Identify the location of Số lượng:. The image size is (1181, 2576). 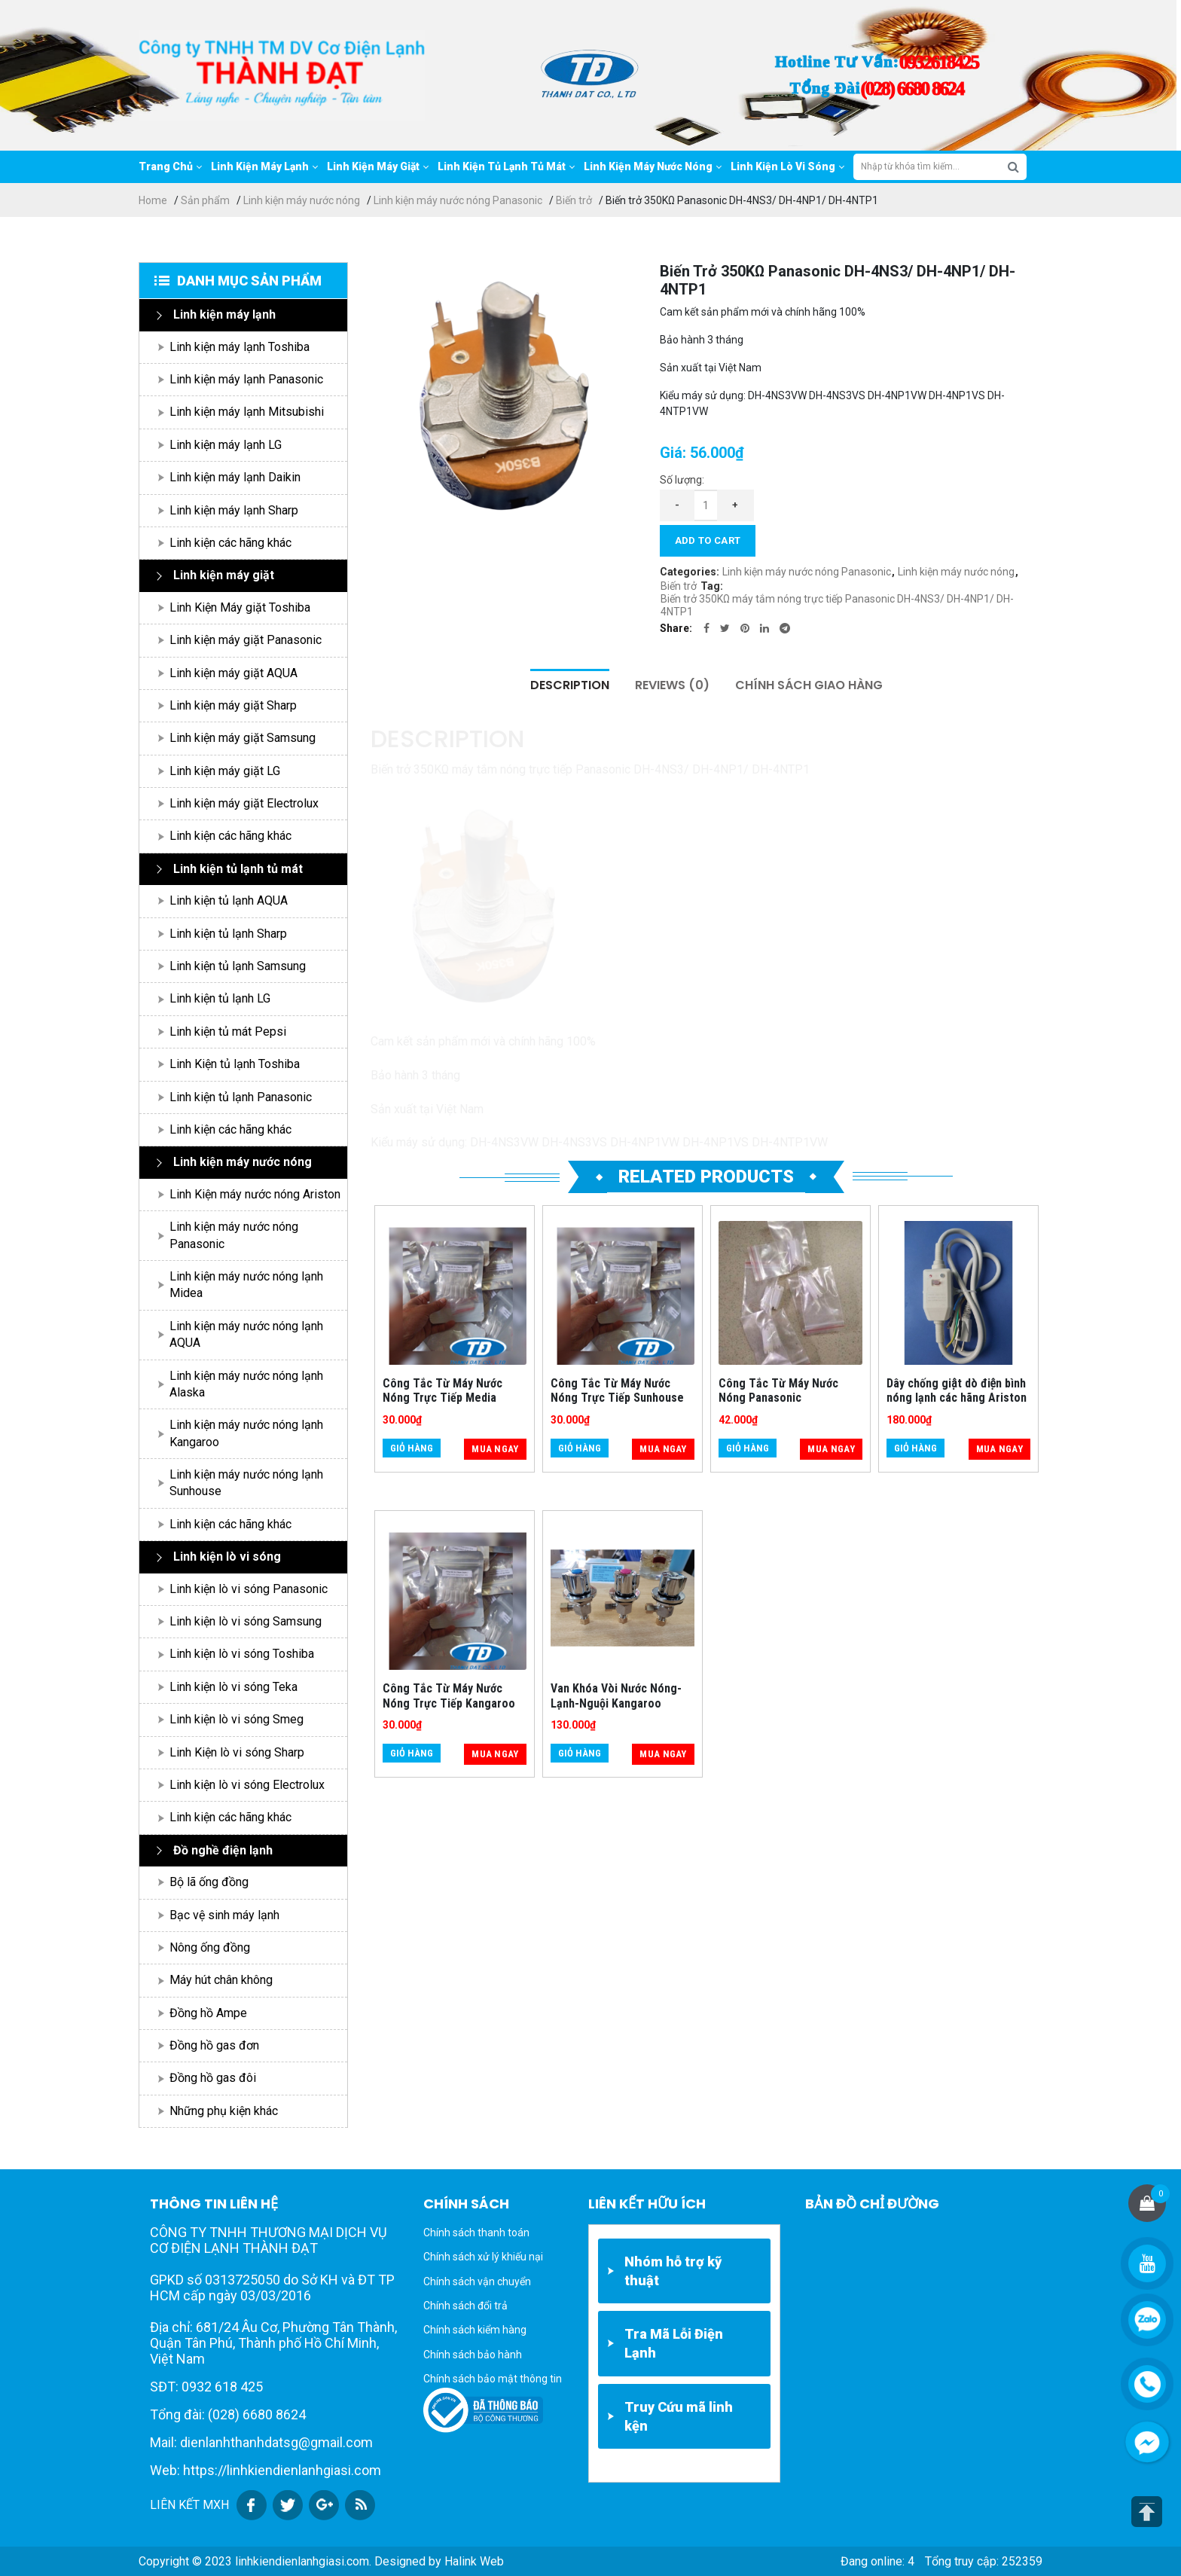
(682, 480).